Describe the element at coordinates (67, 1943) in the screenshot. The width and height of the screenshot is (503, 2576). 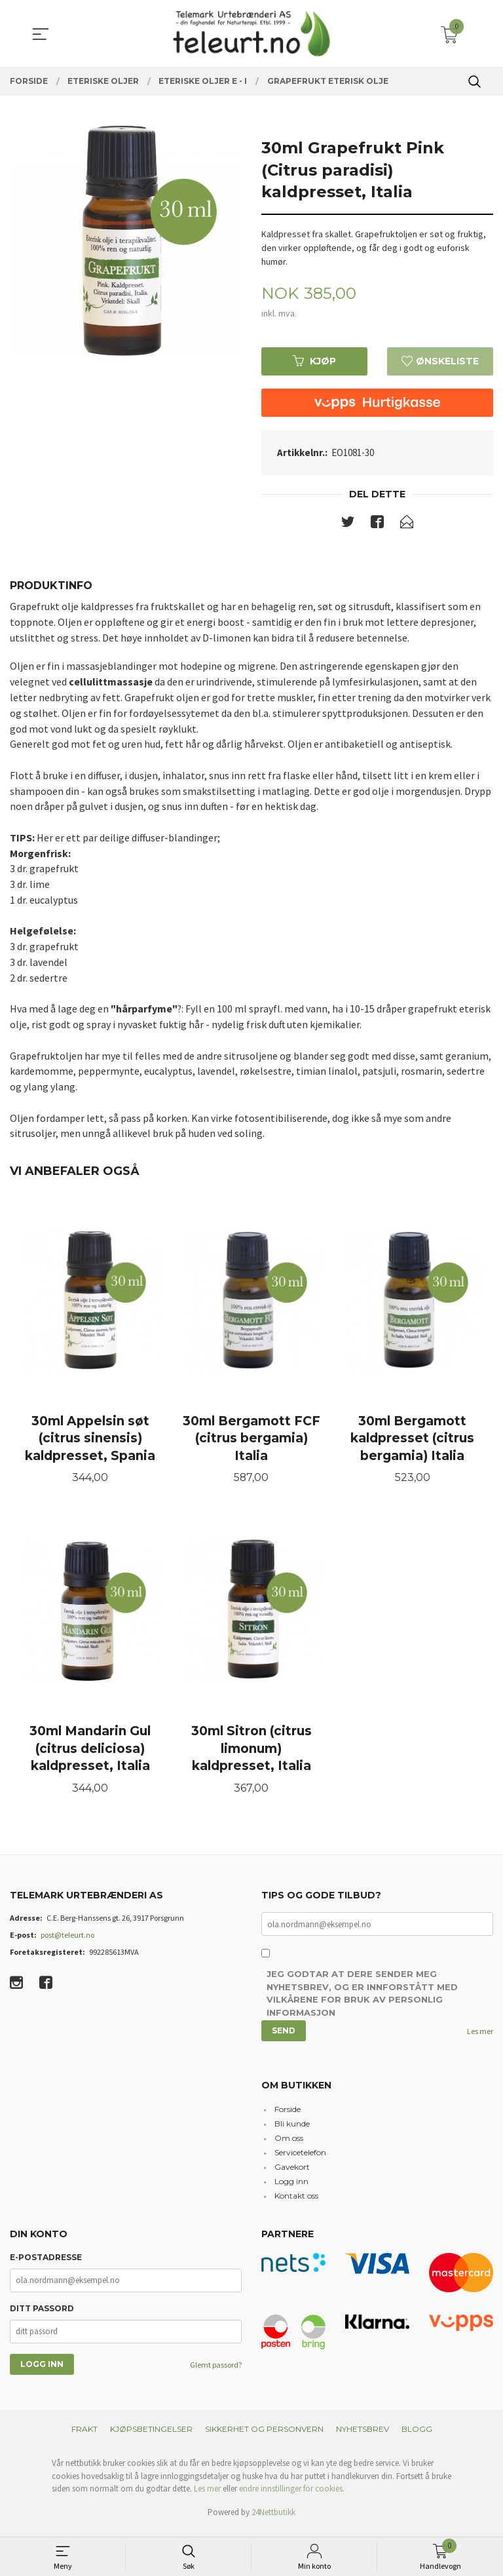
I see `post@teleurt.no` at that location.